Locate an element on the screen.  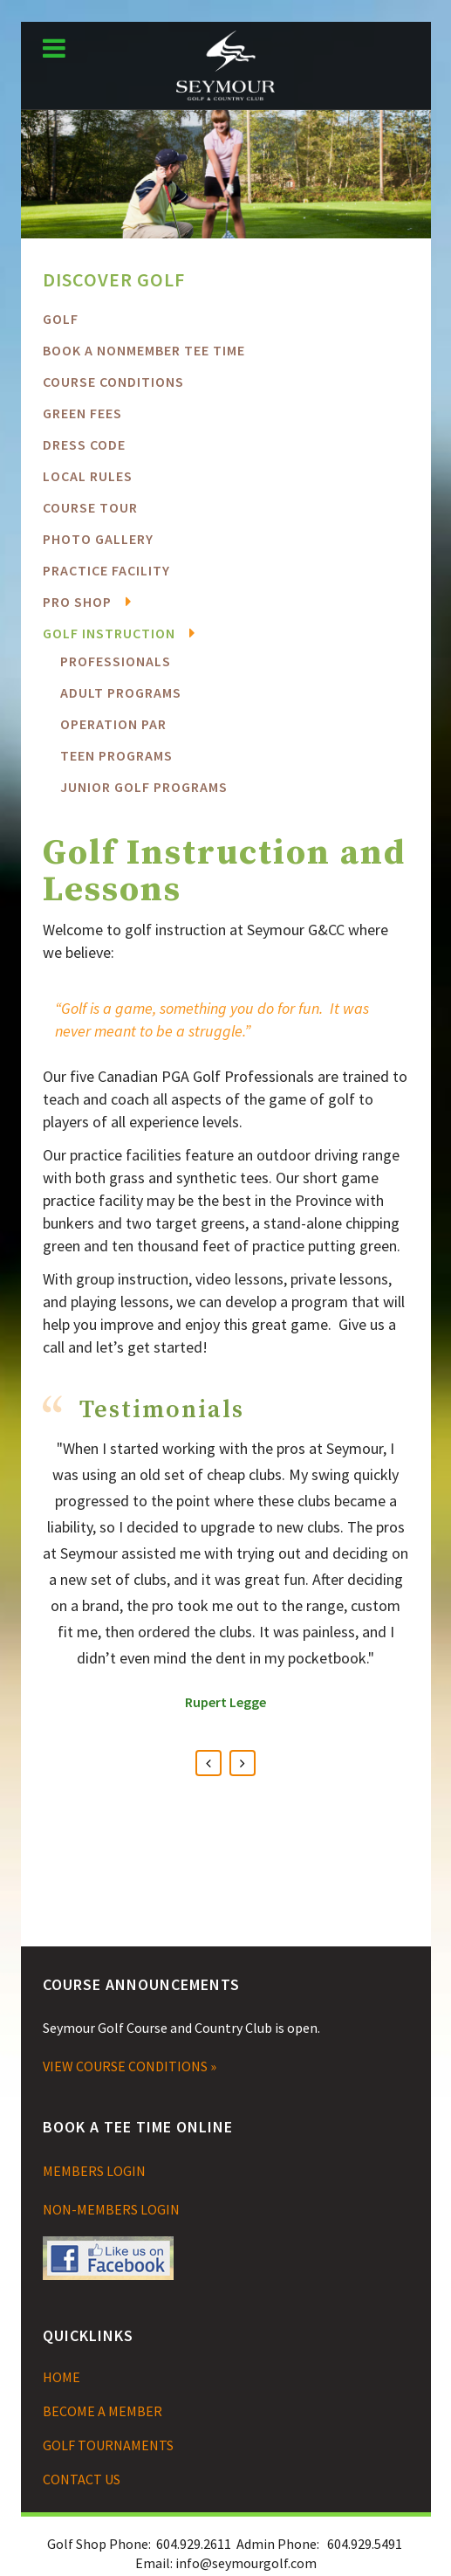
Local Rules is located at coordinates (88, 476).